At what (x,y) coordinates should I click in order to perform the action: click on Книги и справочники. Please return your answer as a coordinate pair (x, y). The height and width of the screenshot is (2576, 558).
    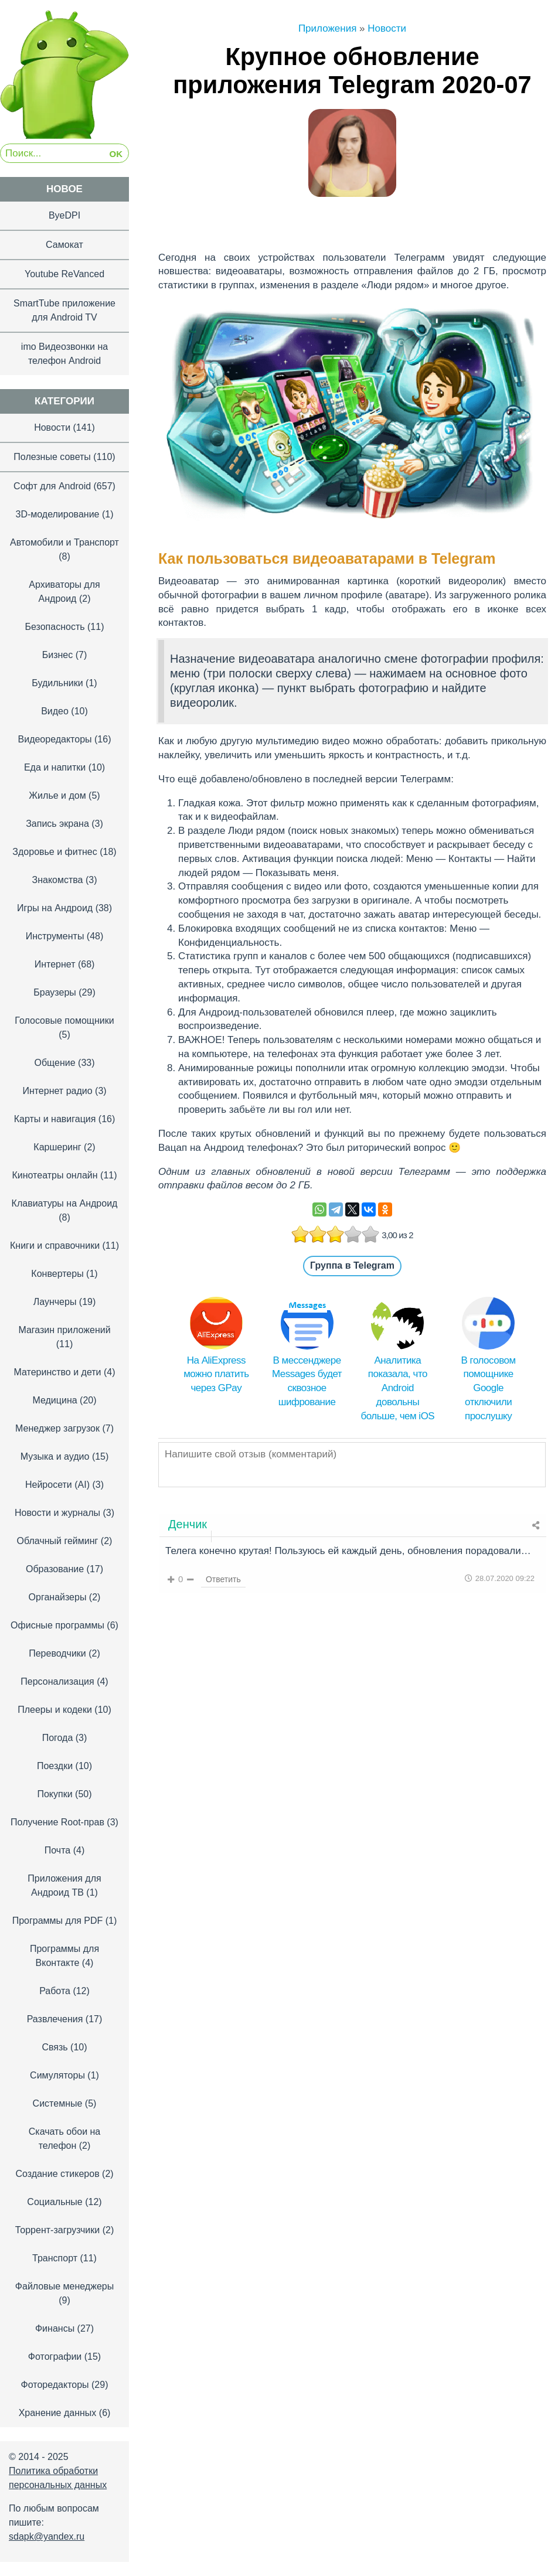
    Looking at the image, I should click on (55, 1245).